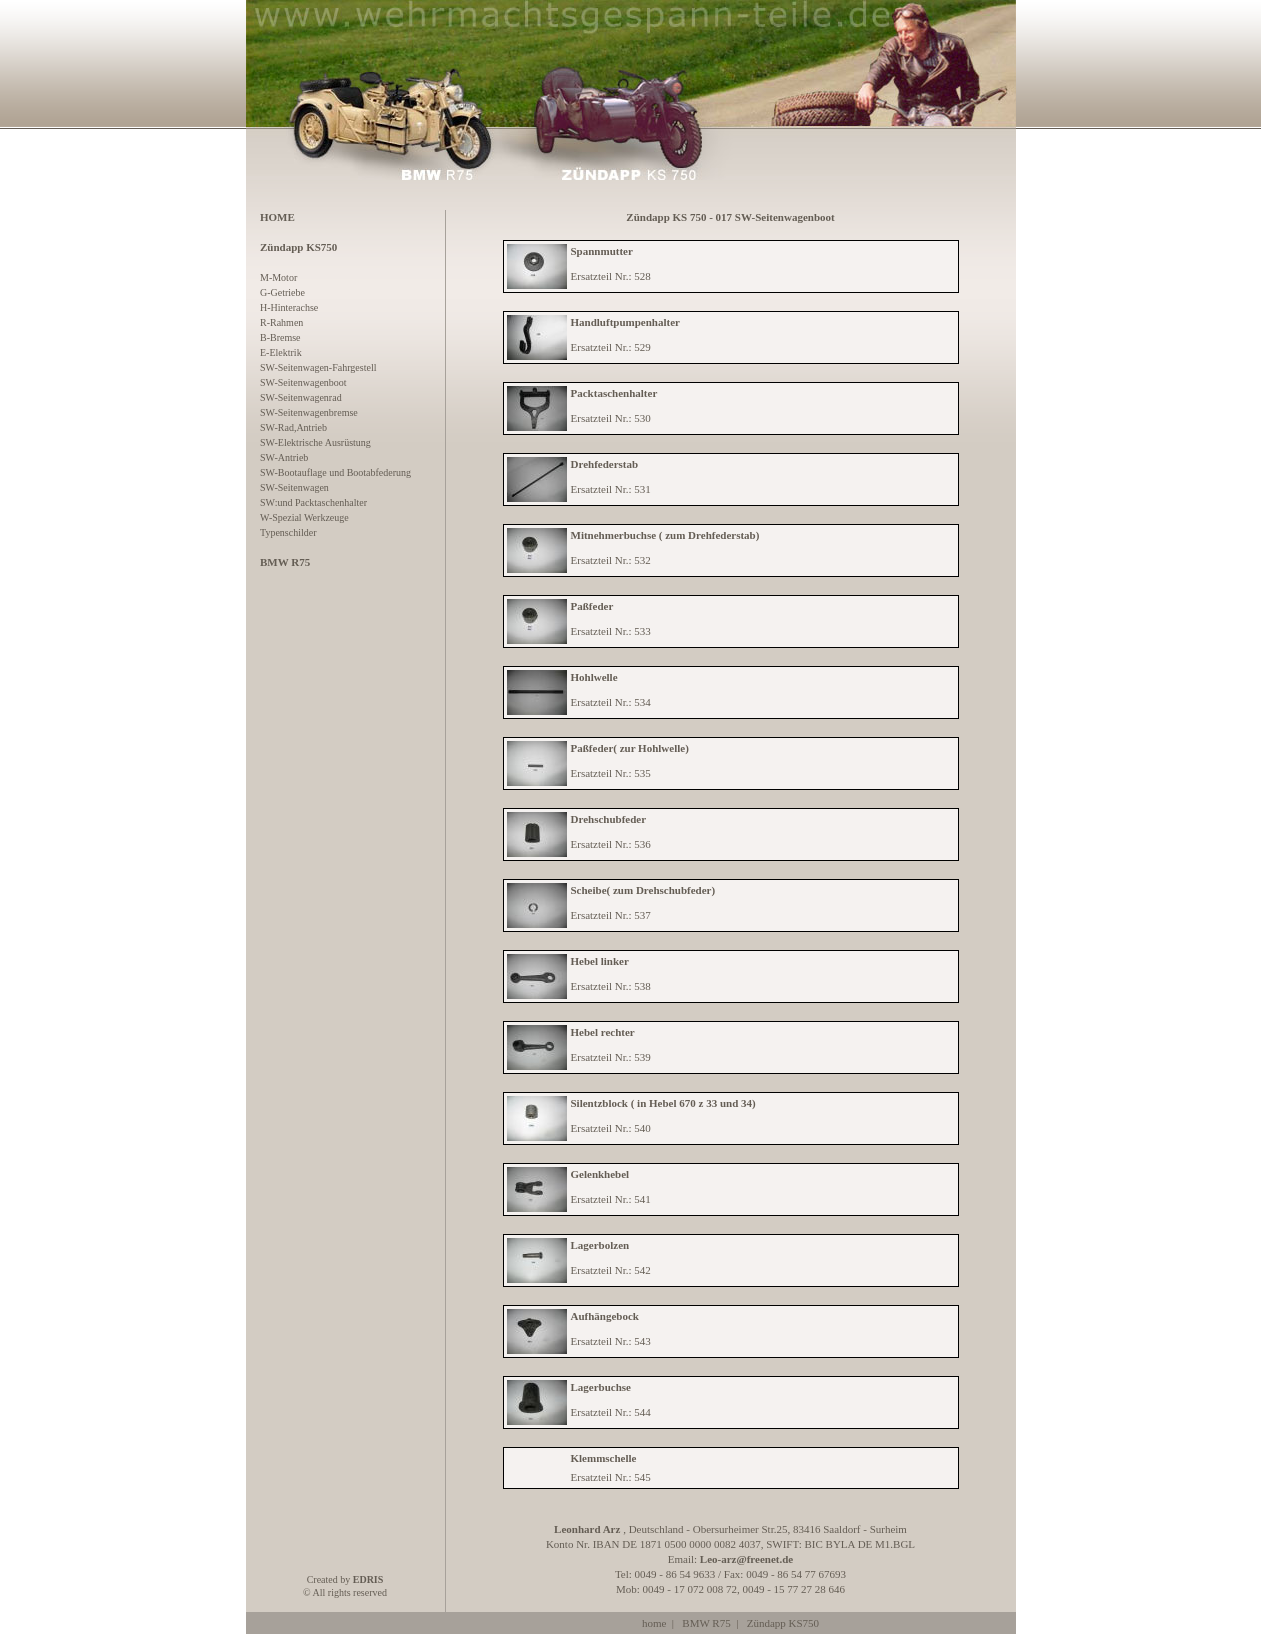  Describe the element at coordinates (609, 819) in the screenshot. I see `Drehschubfeder` at that location.